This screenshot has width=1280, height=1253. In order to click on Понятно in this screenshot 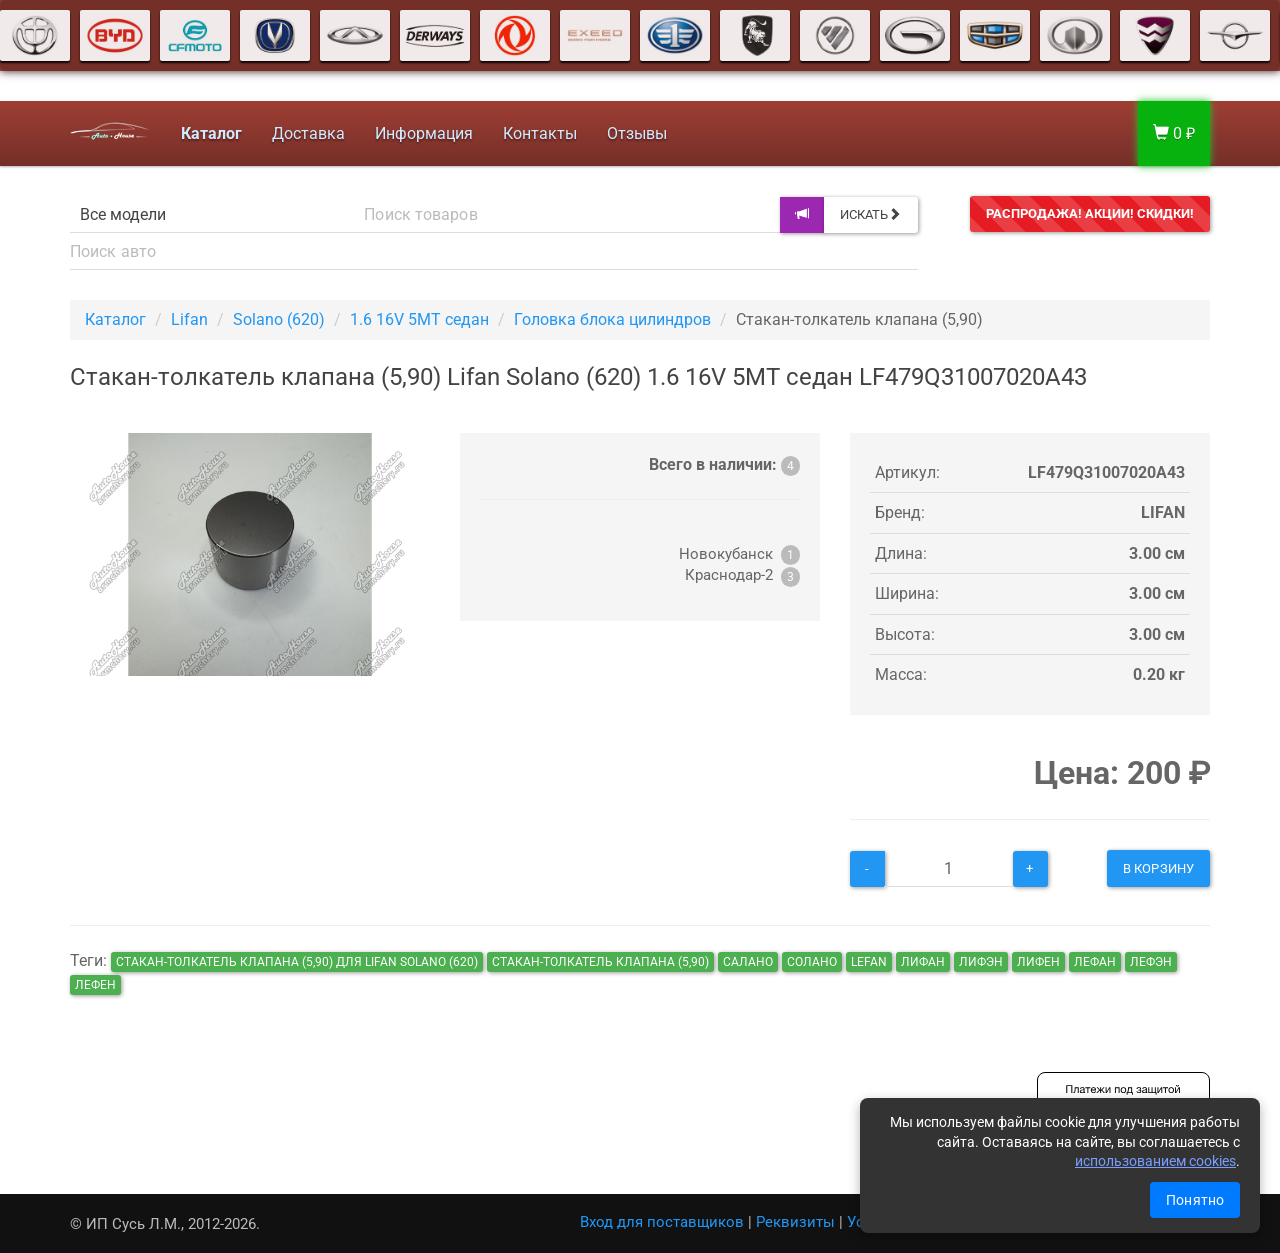, I will do `click(1195, 1200)`.